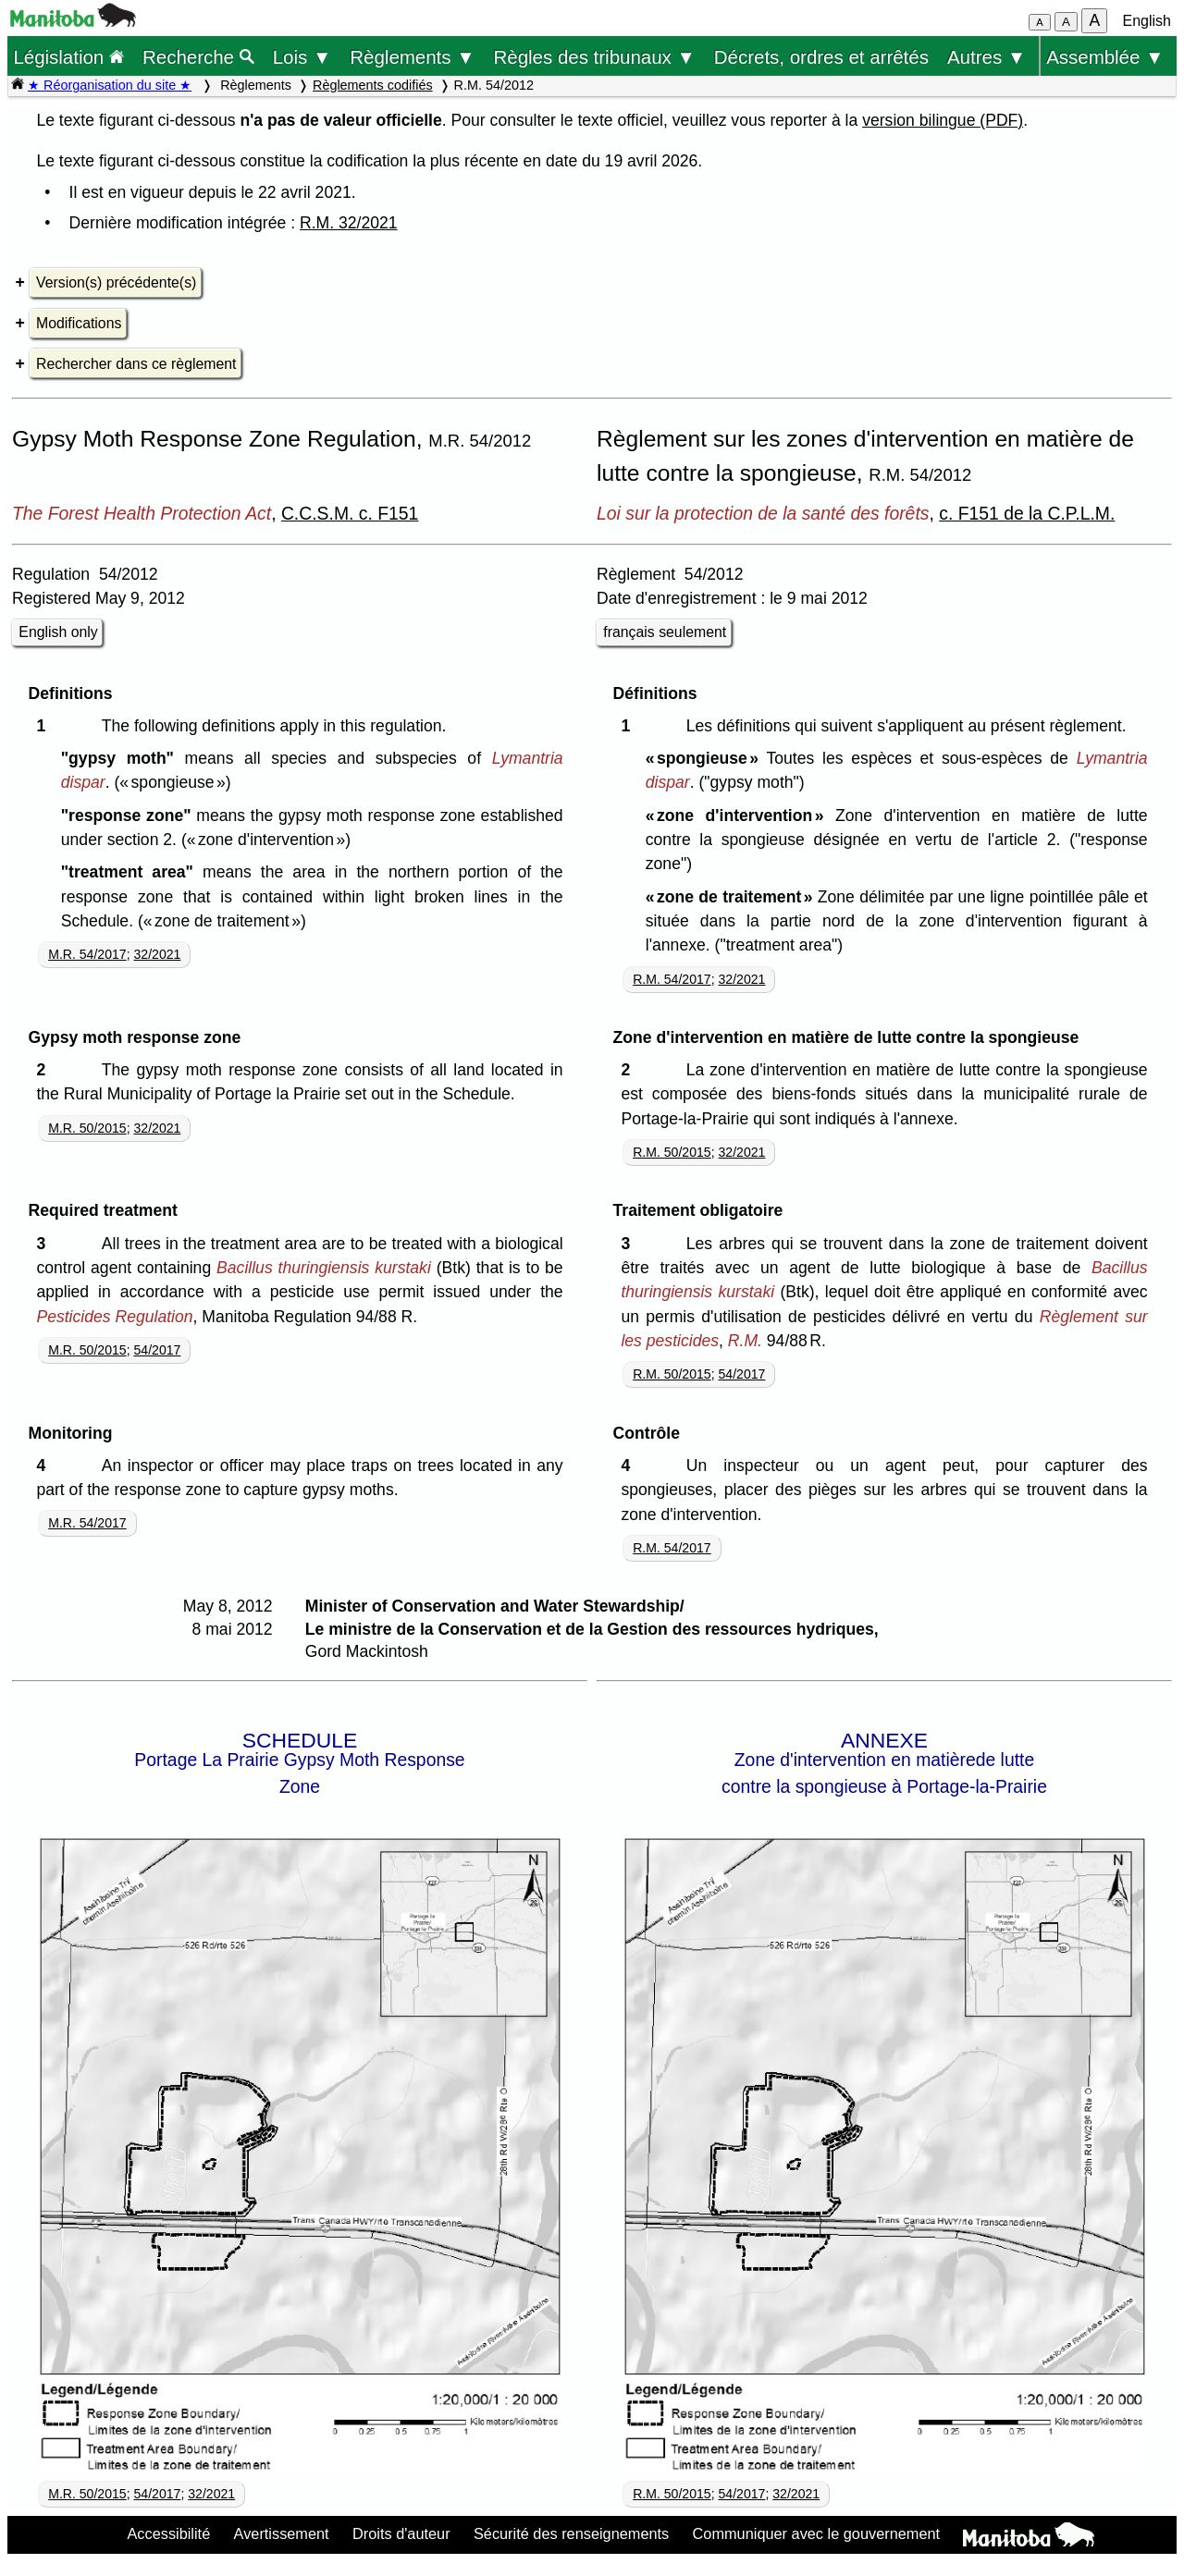  I want to click on Législation, so click(68, 56).